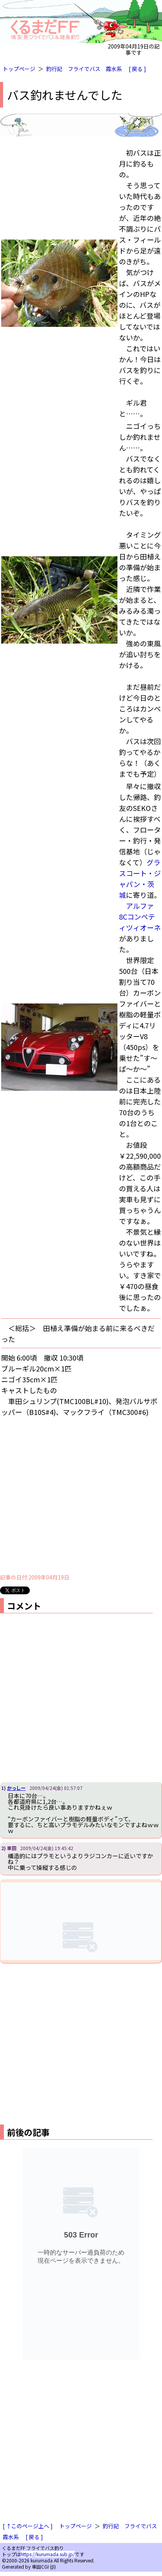 This screenshot has height=2576, width=162. Describe the element at coordinates (28, 2526) in the screenshot. I see `[ ↑このページ上へ ]` at that location.